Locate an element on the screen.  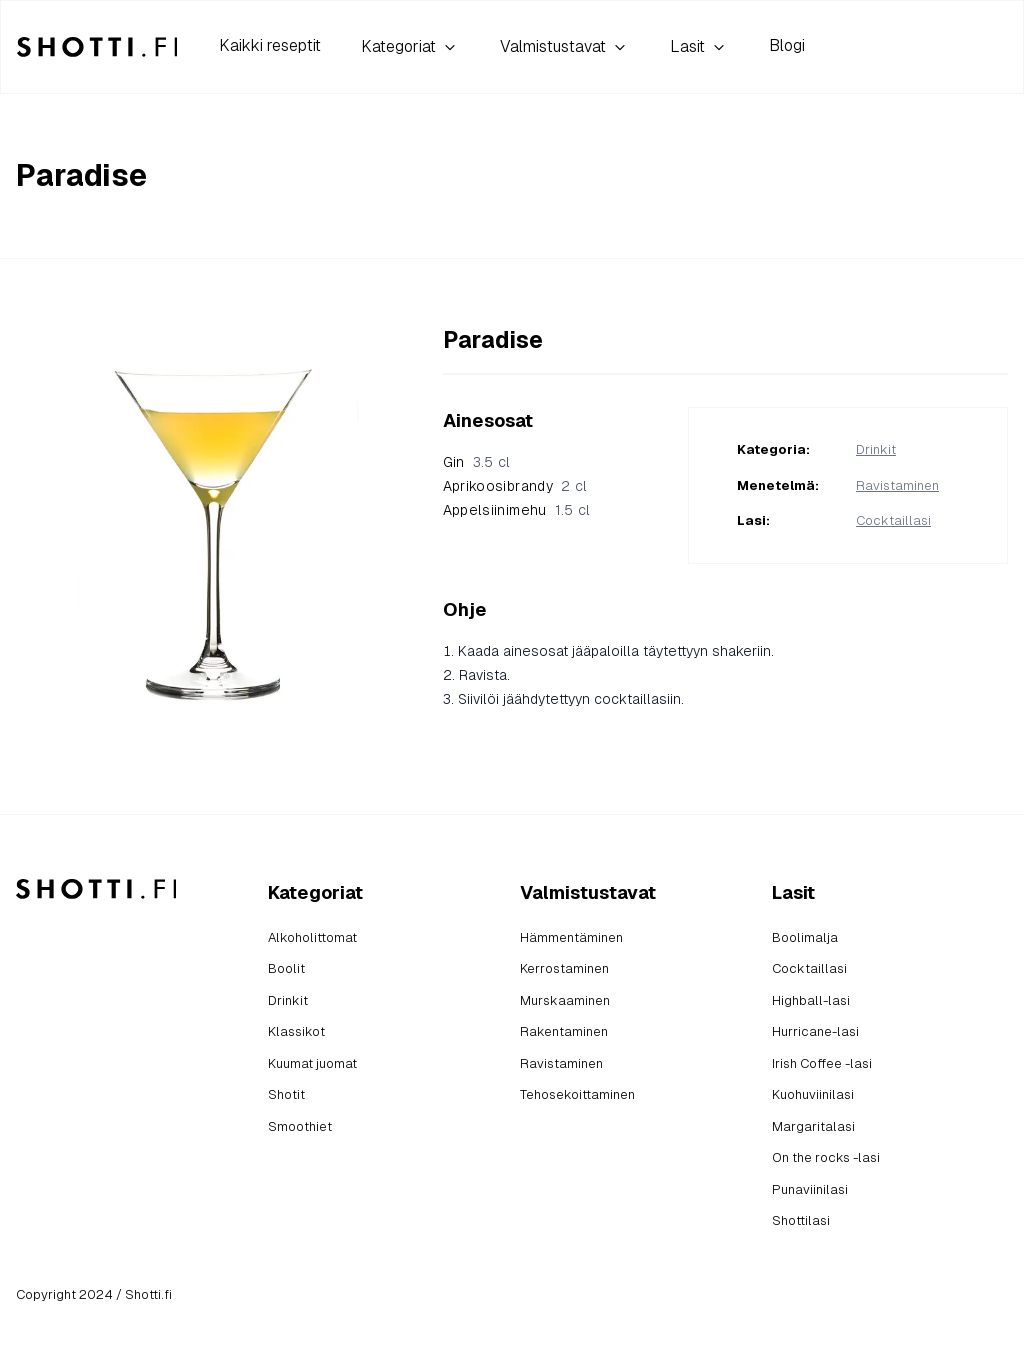
Murskaaminen is located at coordinates (565, 1000).